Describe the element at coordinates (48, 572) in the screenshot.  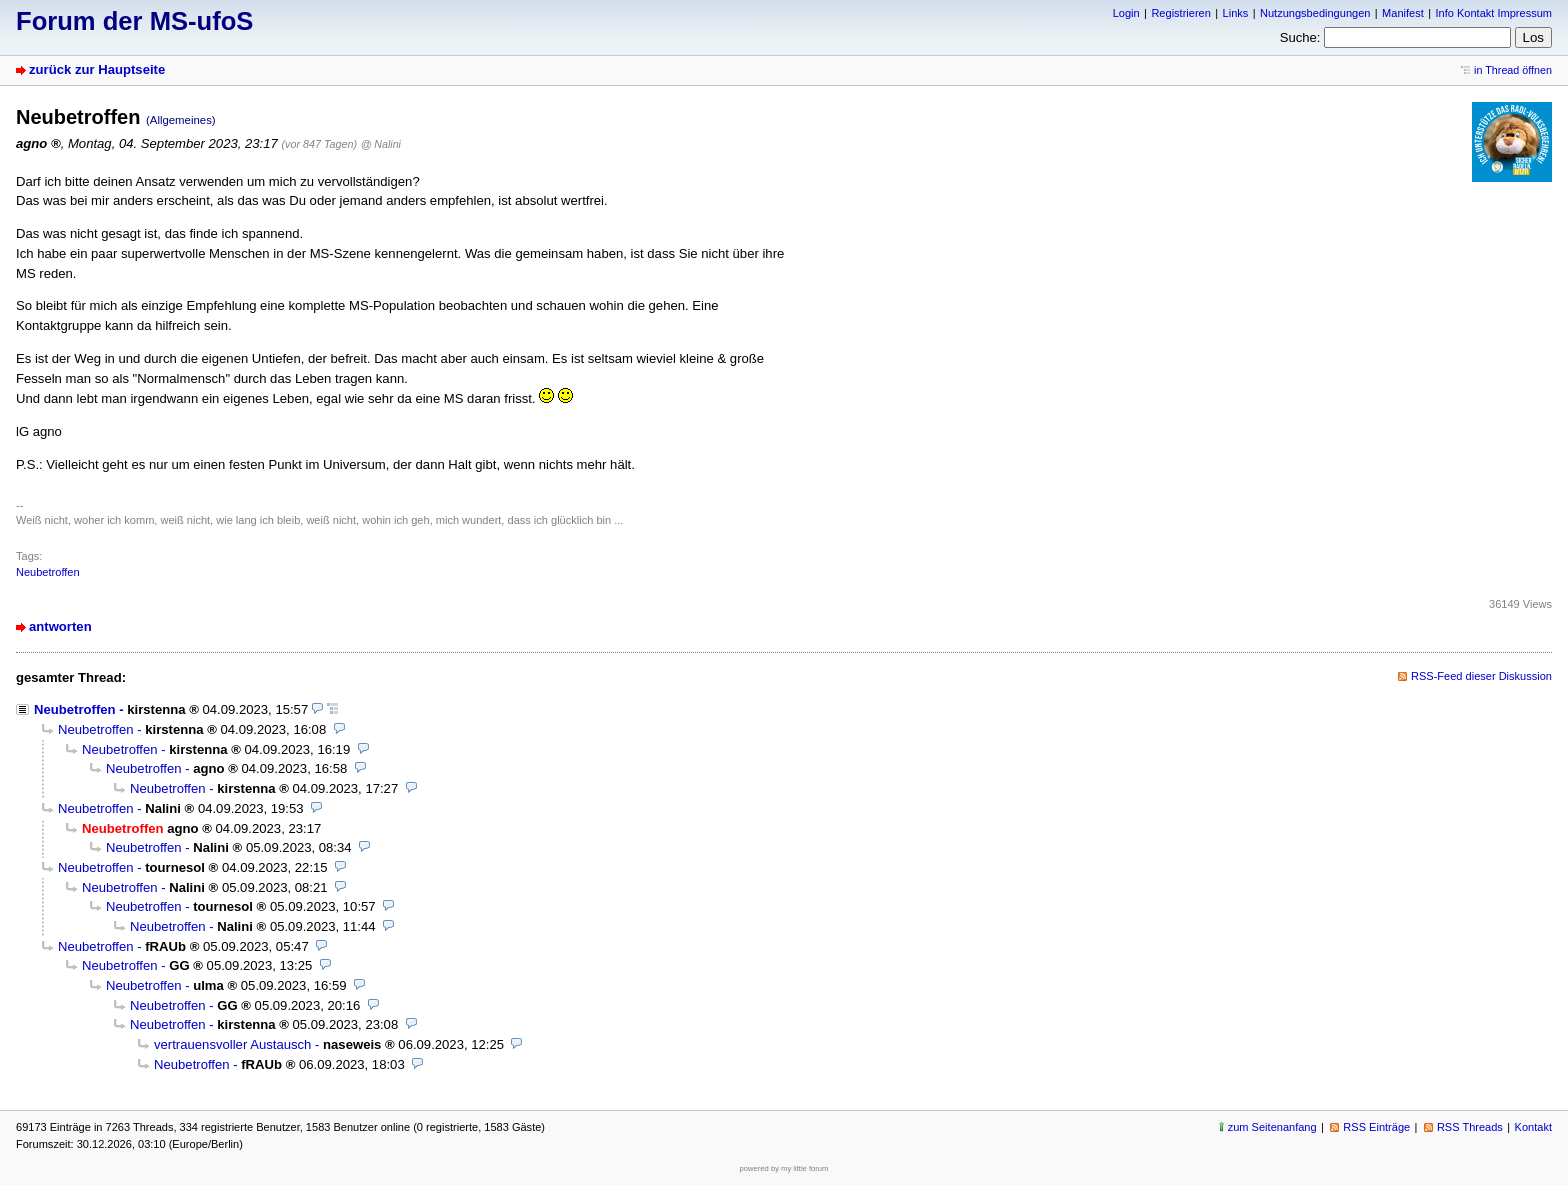
I see `Neubetroffen` at that location.